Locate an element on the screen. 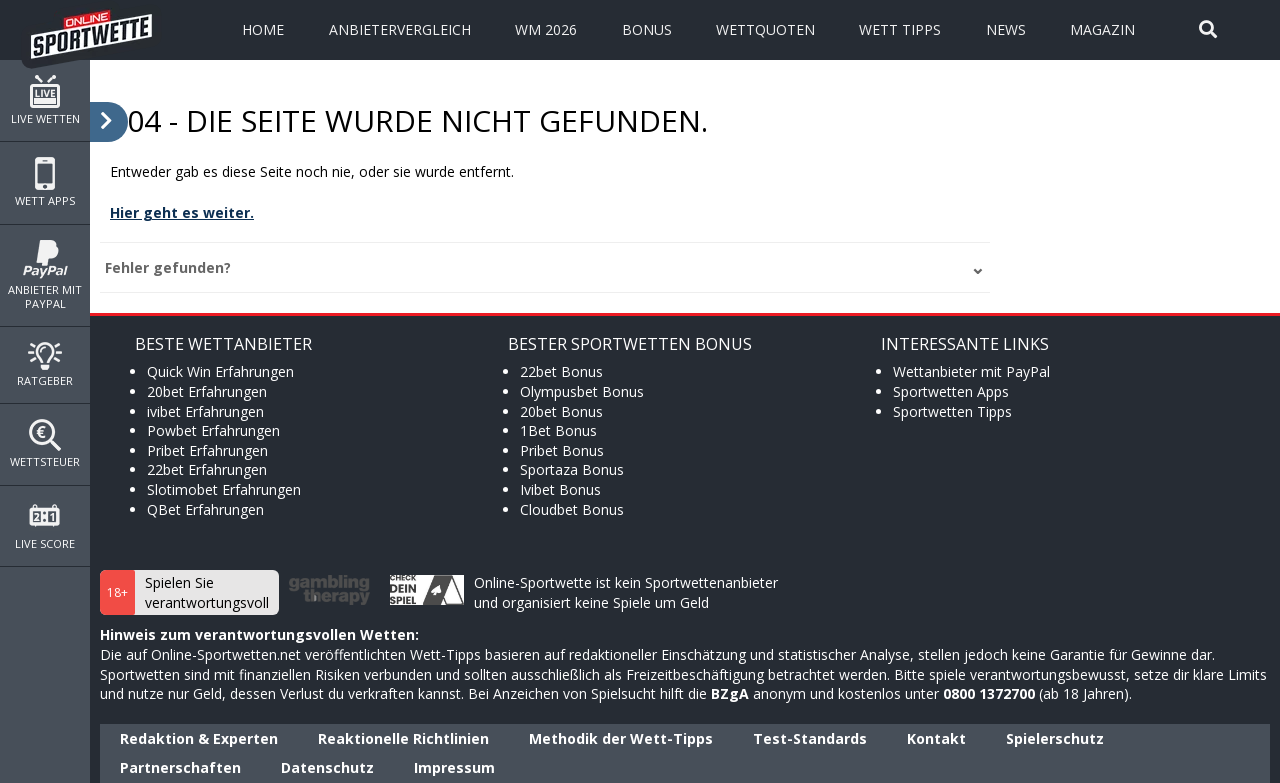 This screenshot has width=1280, height=783. 20bet Bonus is located at coordinates (561, 411).